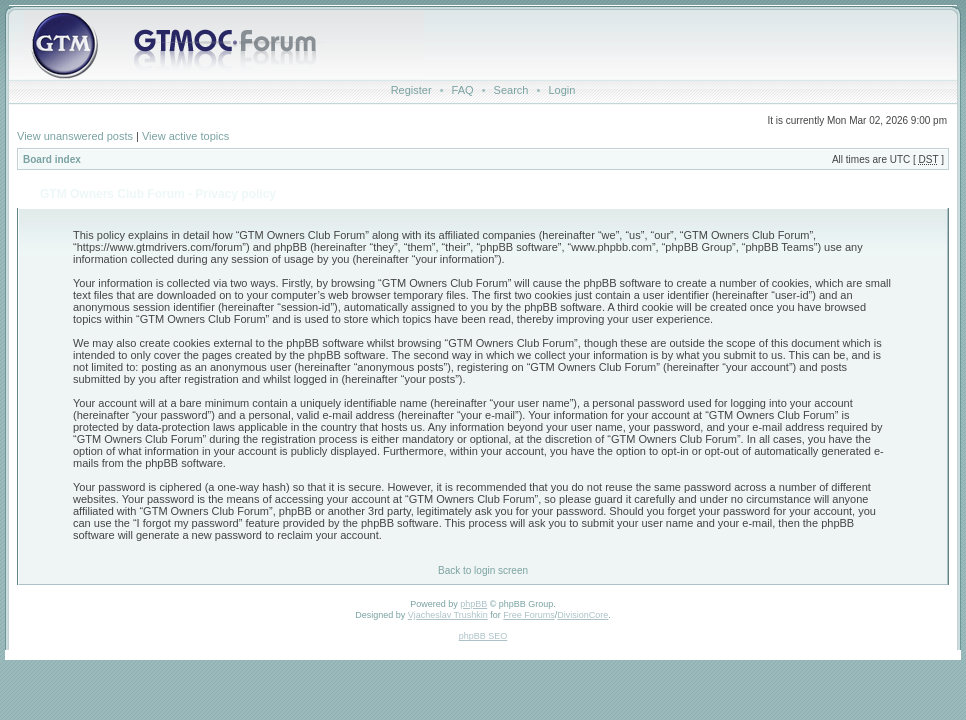 This screenshot has width=966, height=720. I want to click on View active topics, so click(185, 136).